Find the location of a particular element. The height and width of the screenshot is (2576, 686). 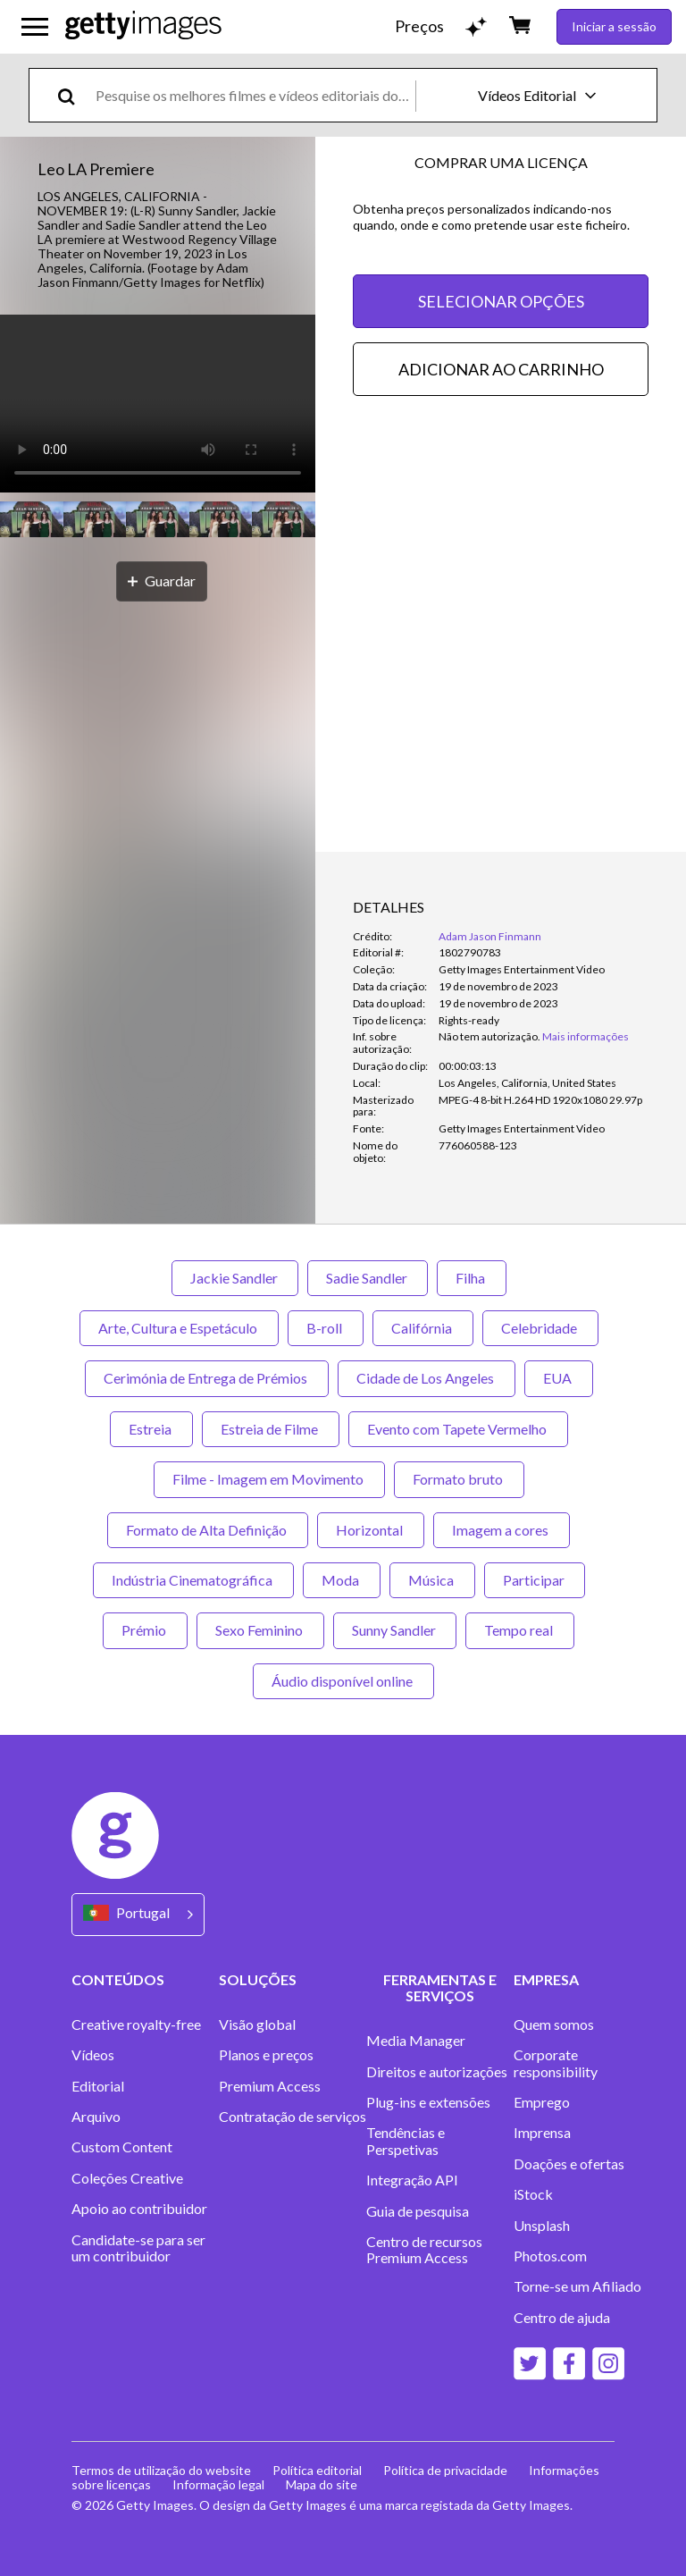

Premium Access is located at coordinates (270, 2086).